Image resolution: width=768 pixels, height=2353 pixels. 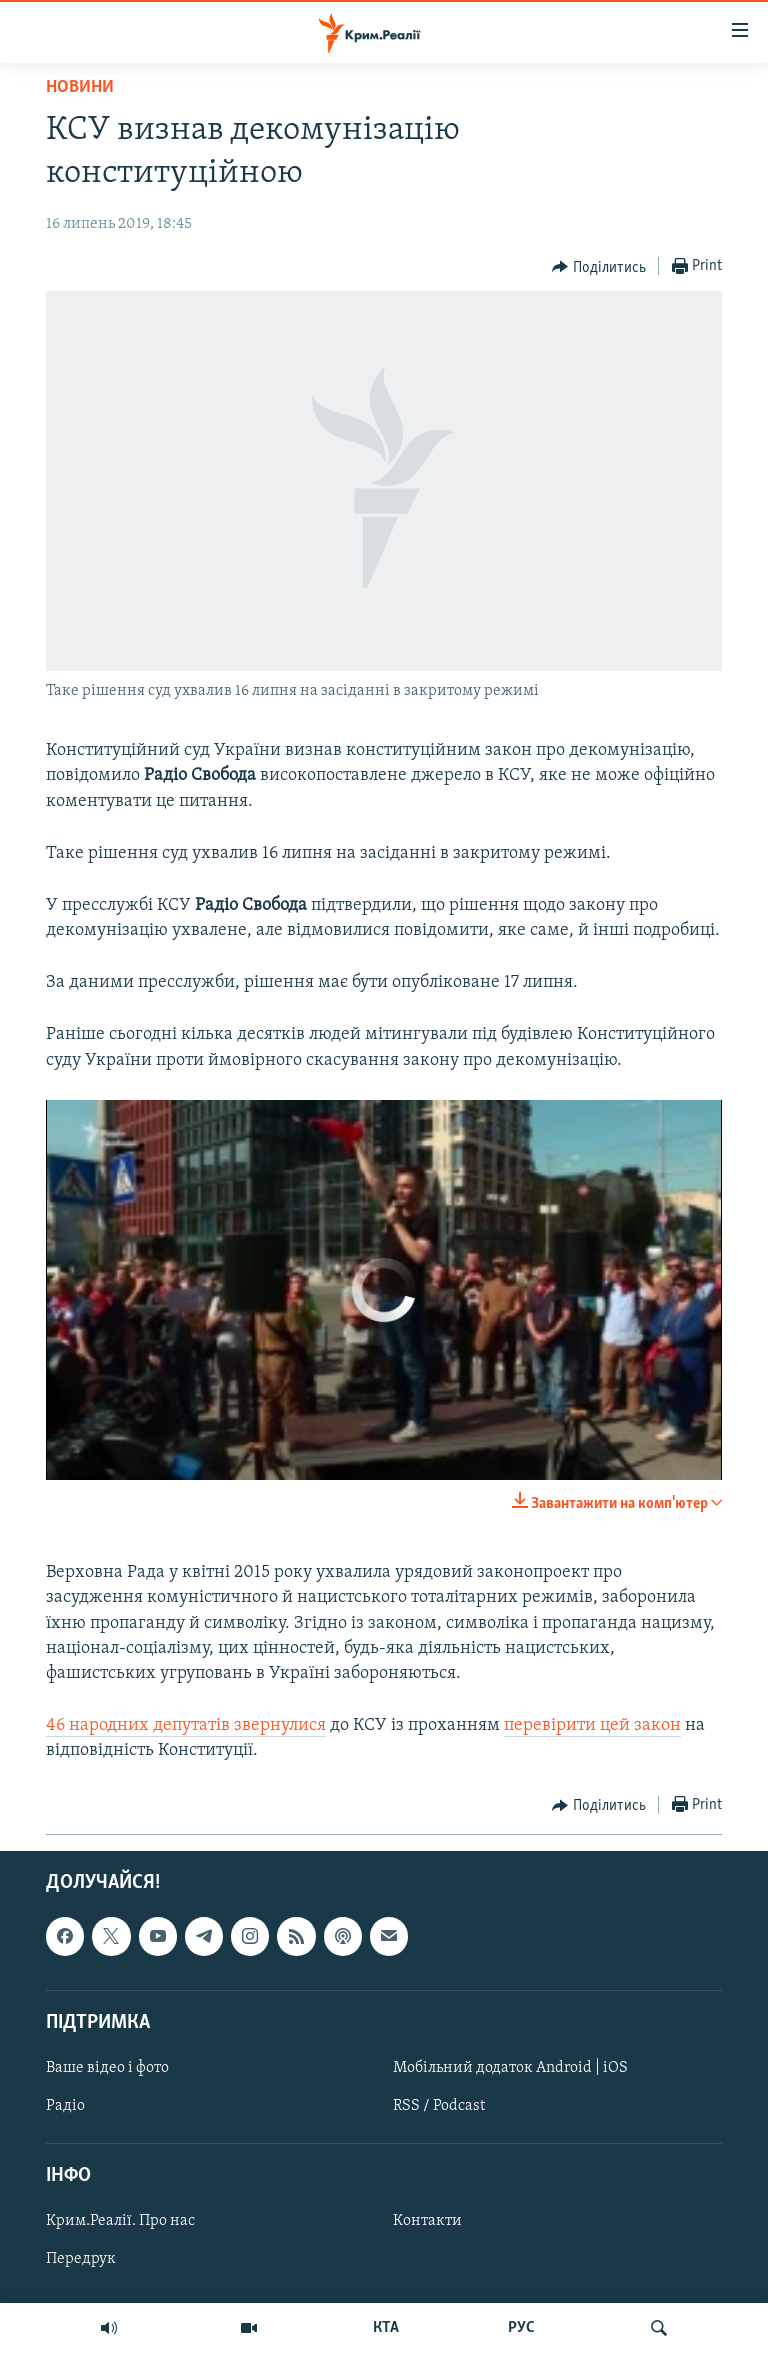 I want to click on 46 народних депутатів звернулися, so click(x=186, y=1725).